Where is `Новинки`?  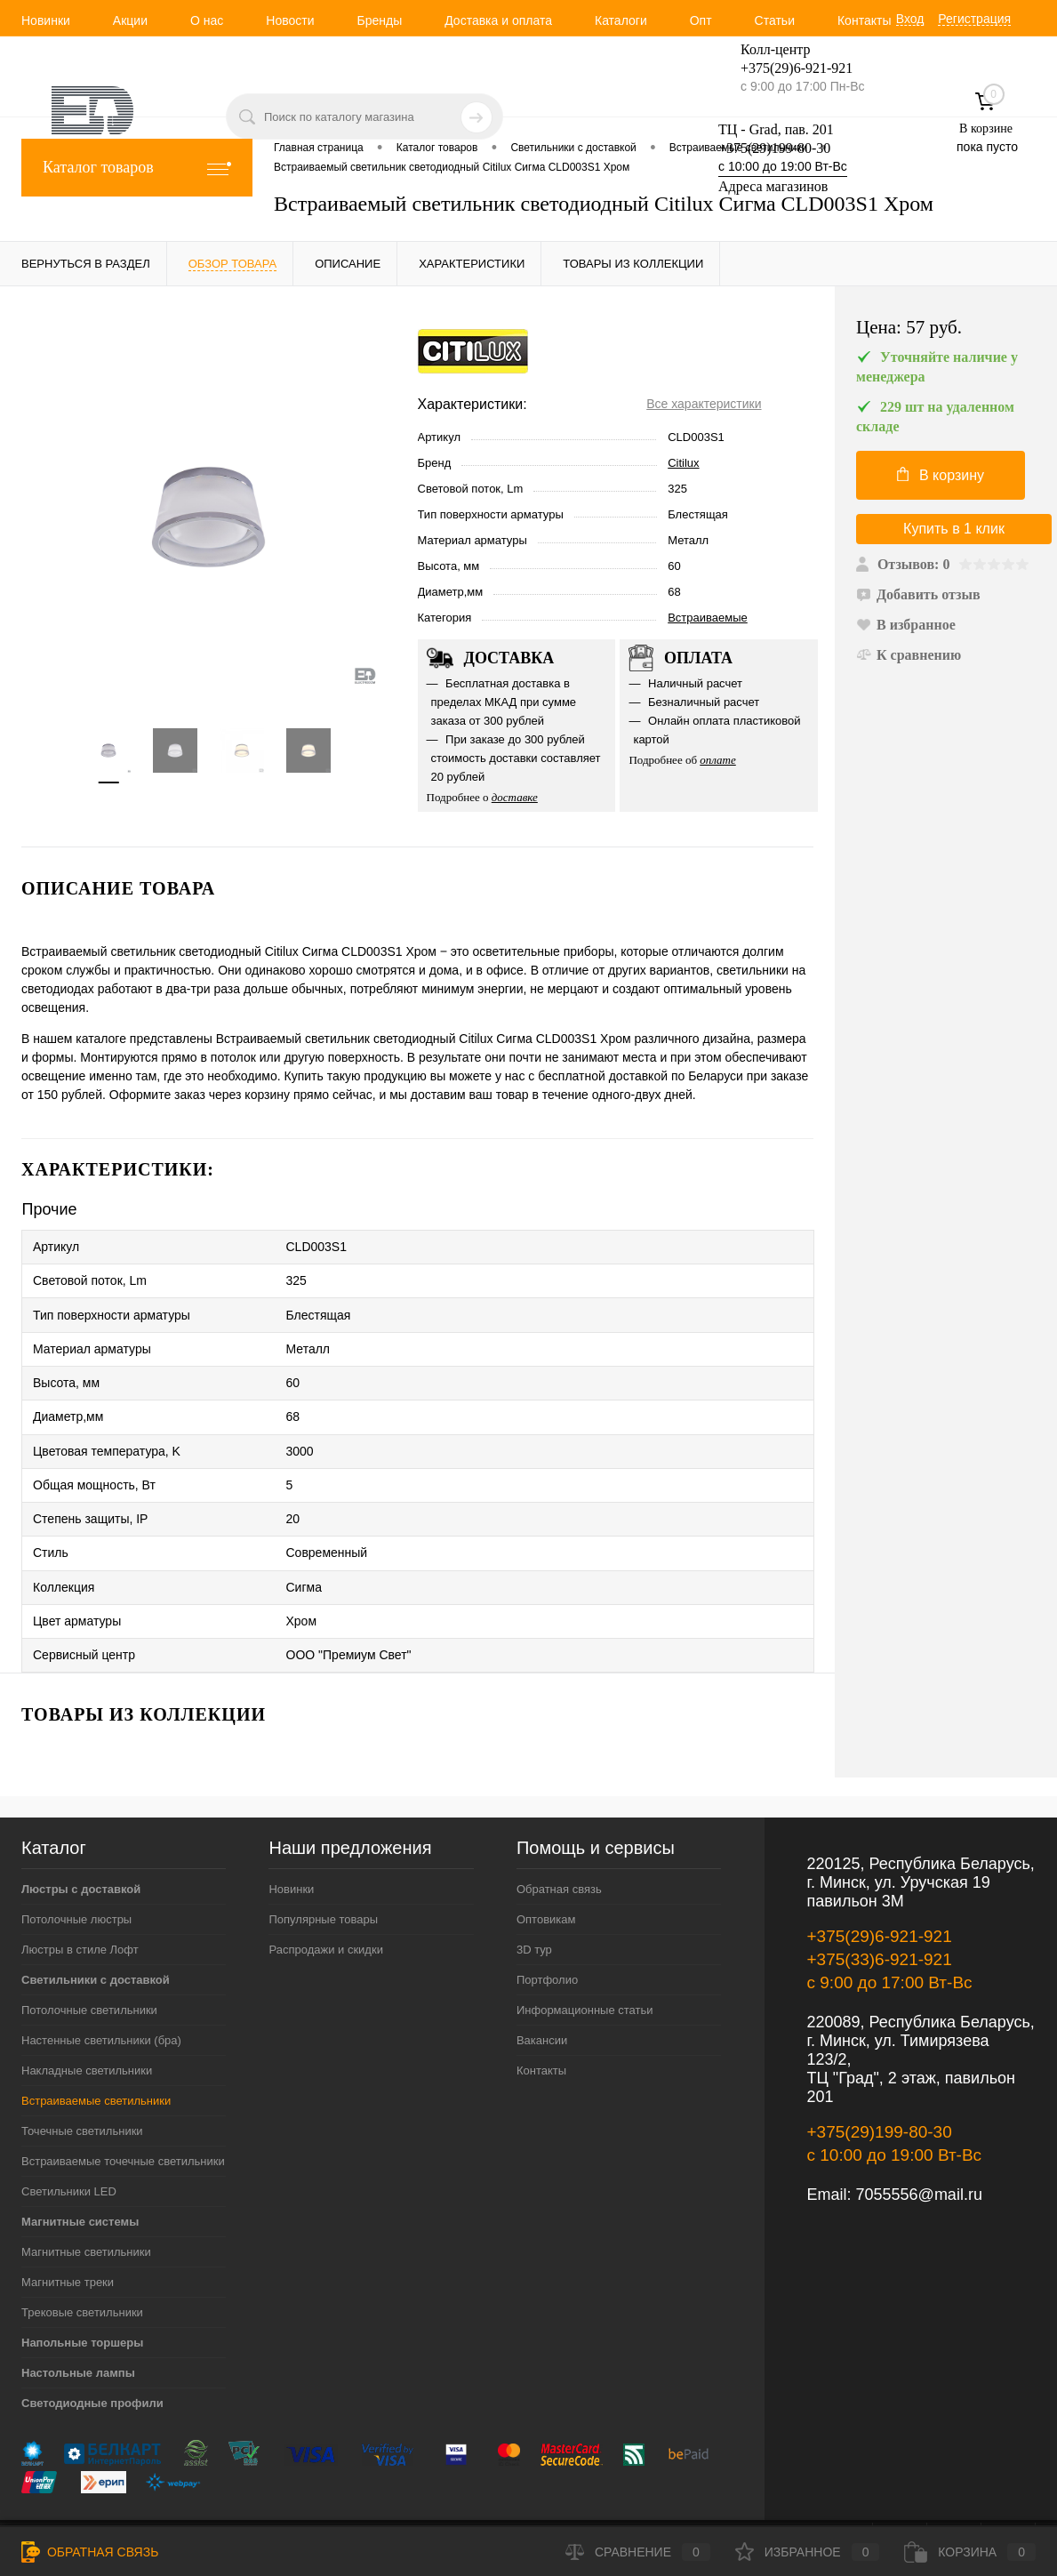 Новинки is located at coordinates (45, 20).